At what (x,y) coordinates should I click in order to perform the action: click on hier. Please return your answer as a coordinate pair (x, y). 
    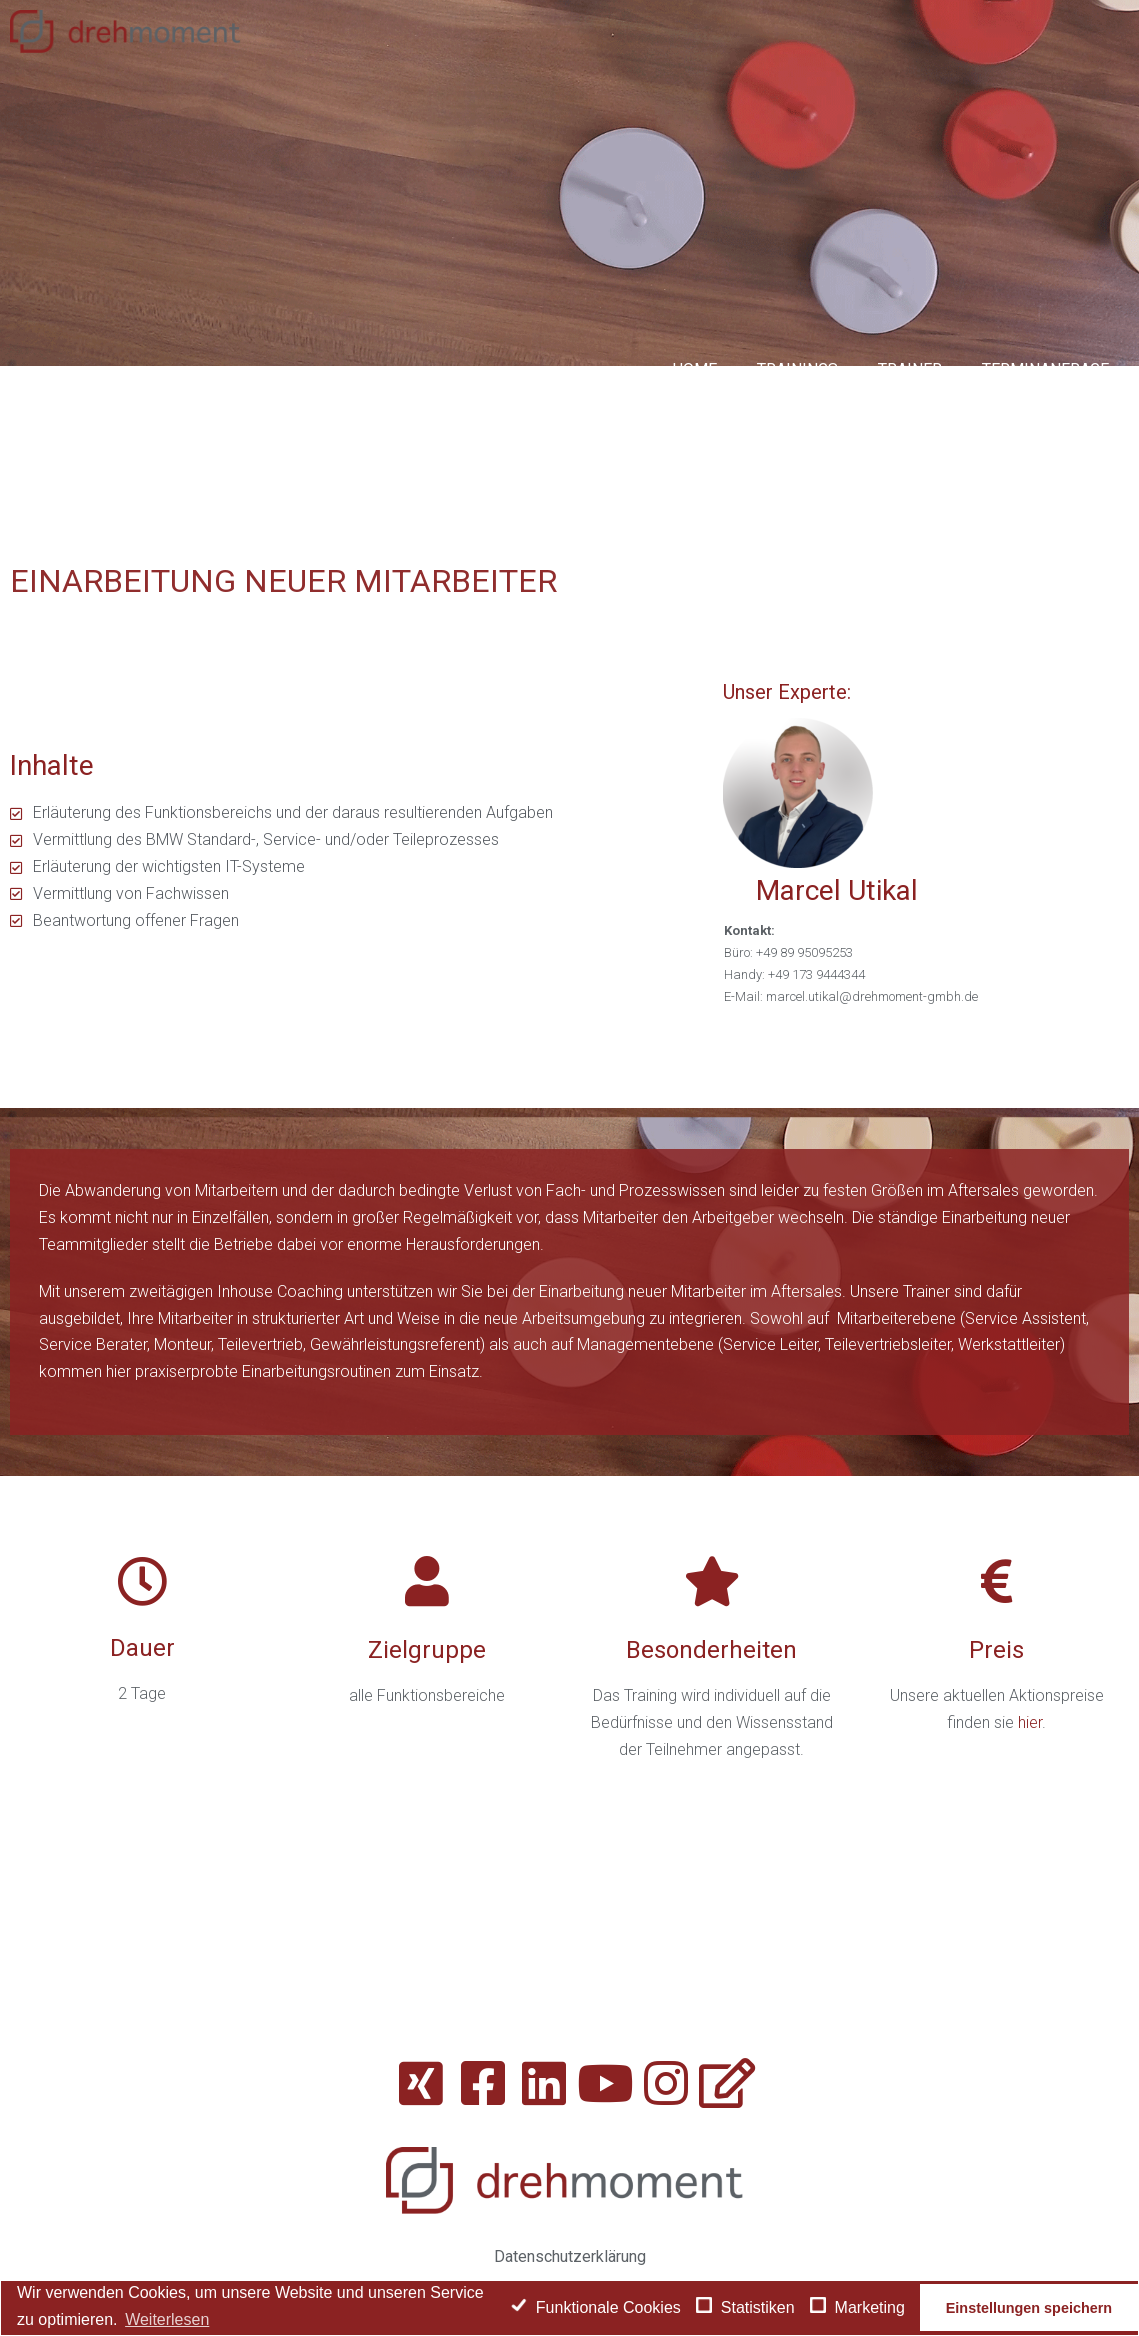
    Looking at the image, I should click on (1030, 1722).